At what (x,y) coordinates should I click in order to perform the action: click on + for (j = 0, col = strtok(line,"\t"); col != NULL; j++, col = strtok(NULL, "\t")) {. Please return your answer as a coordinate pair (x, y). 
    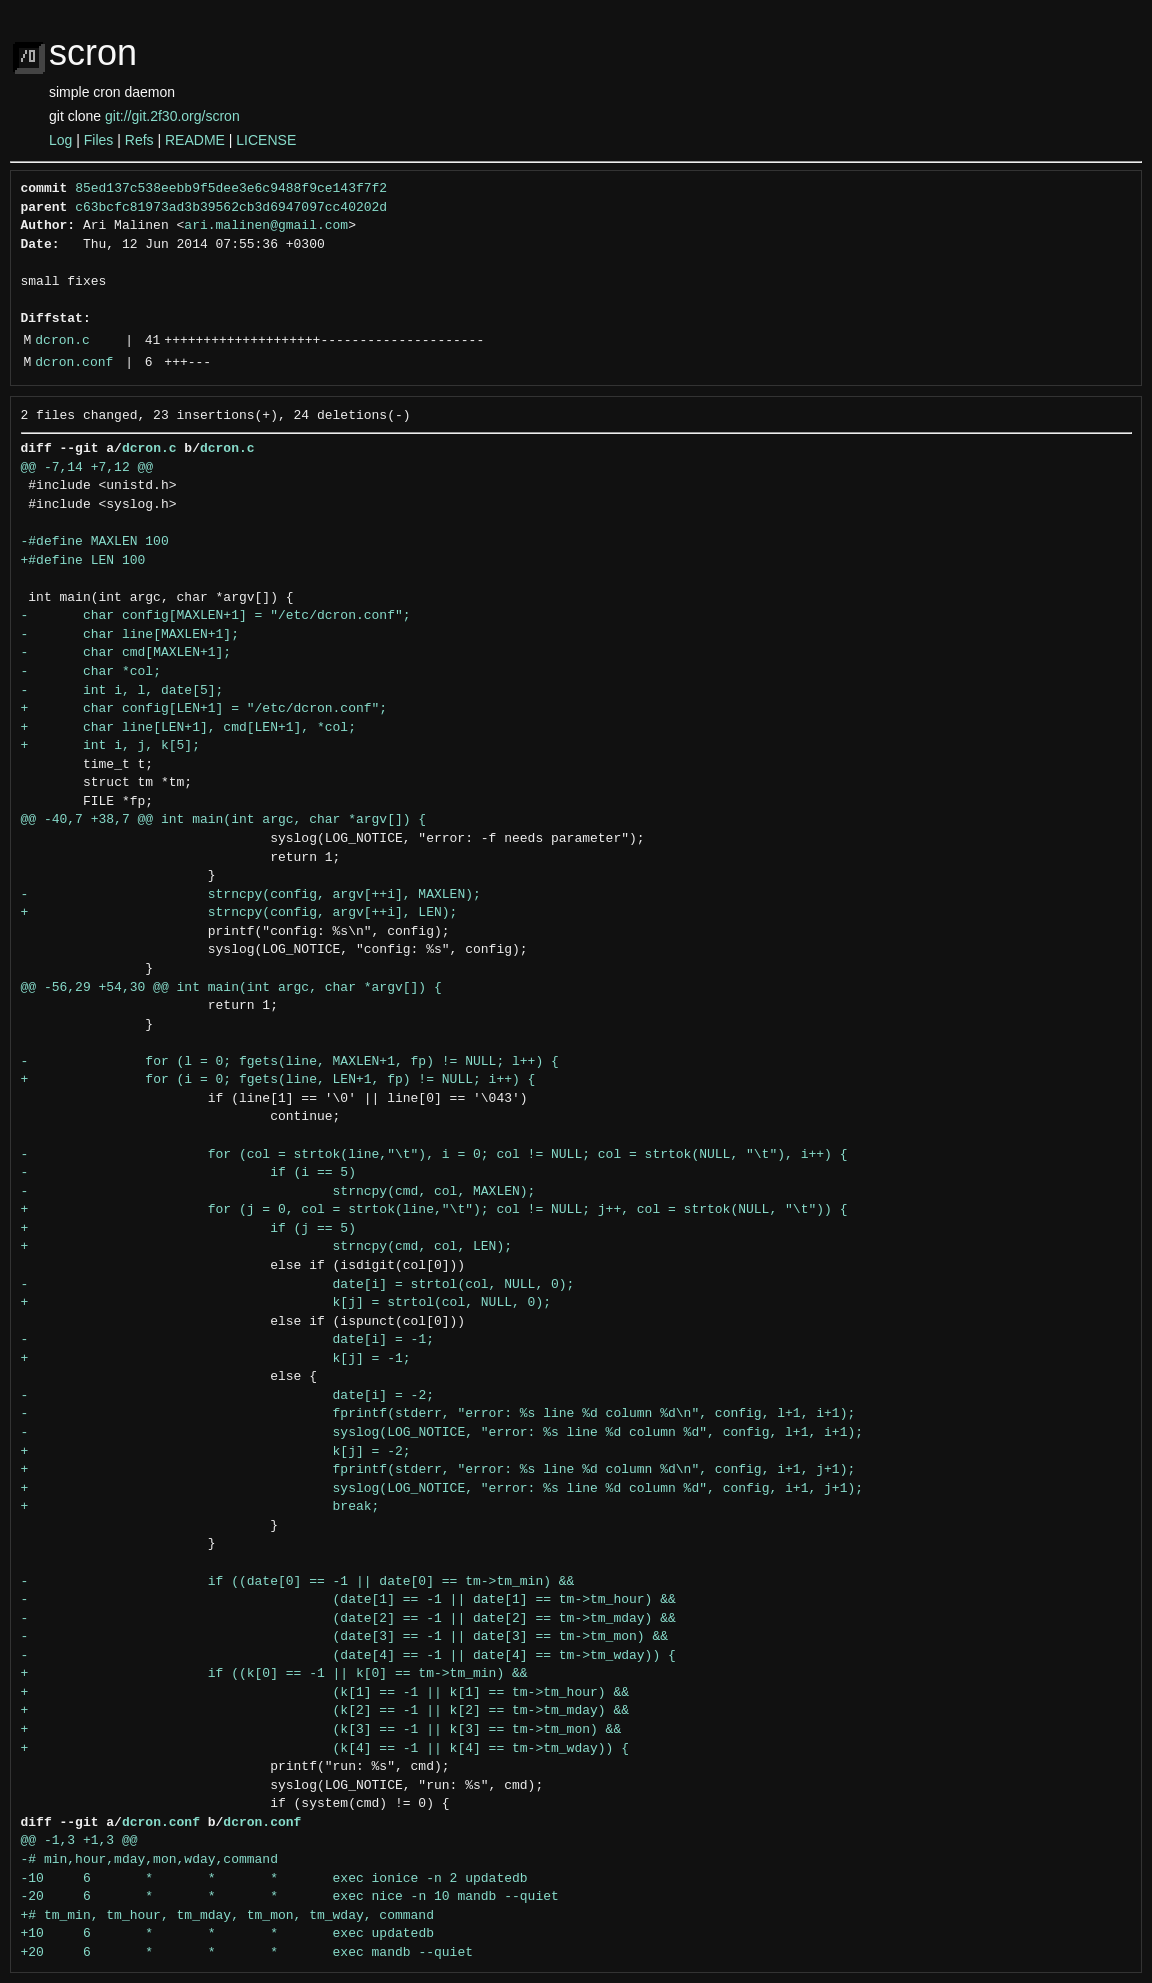
    Looking at the image, I should click on (434, 1210).